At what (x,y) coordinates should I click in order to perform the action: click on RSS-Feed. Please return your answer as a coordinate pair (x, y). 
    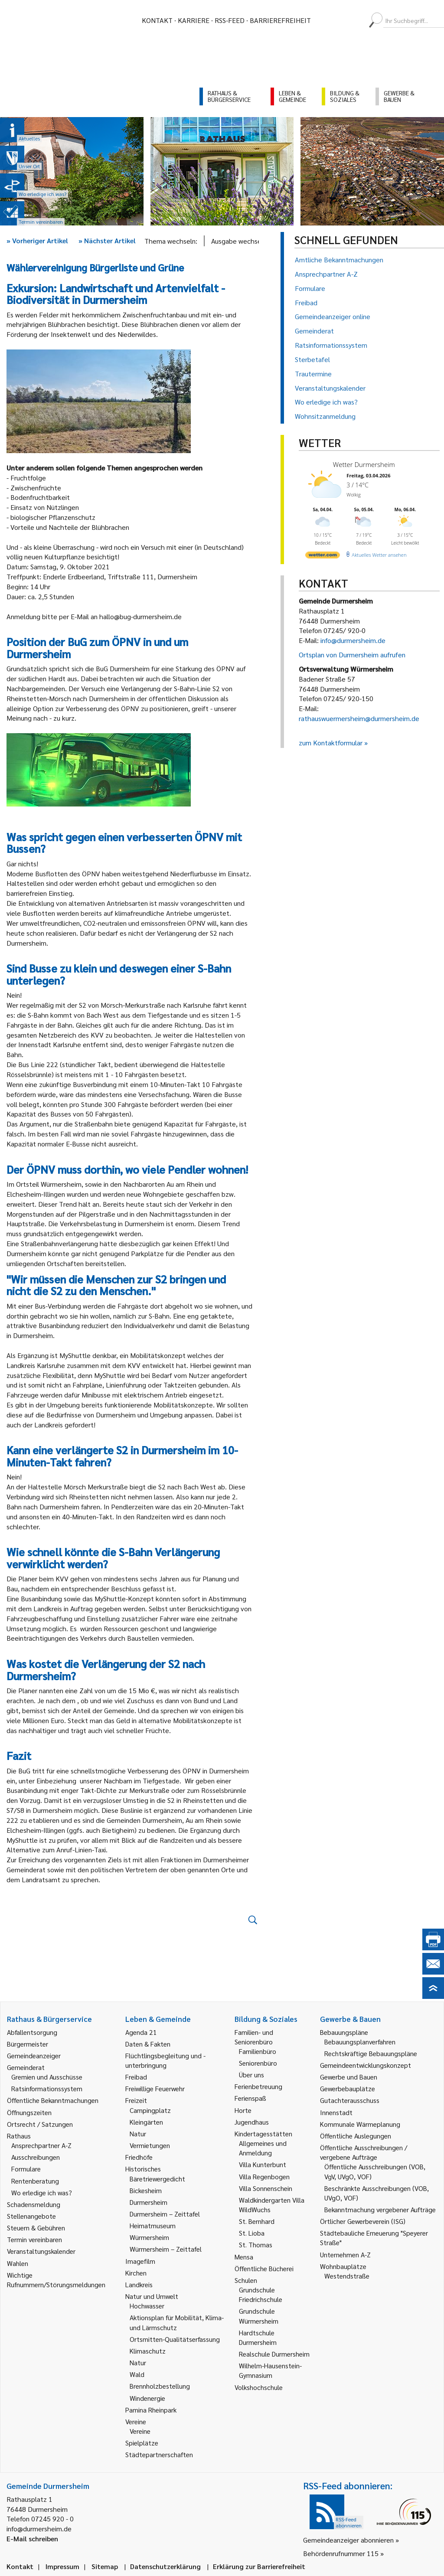
    Looking at the image, I should click on (230, 20).